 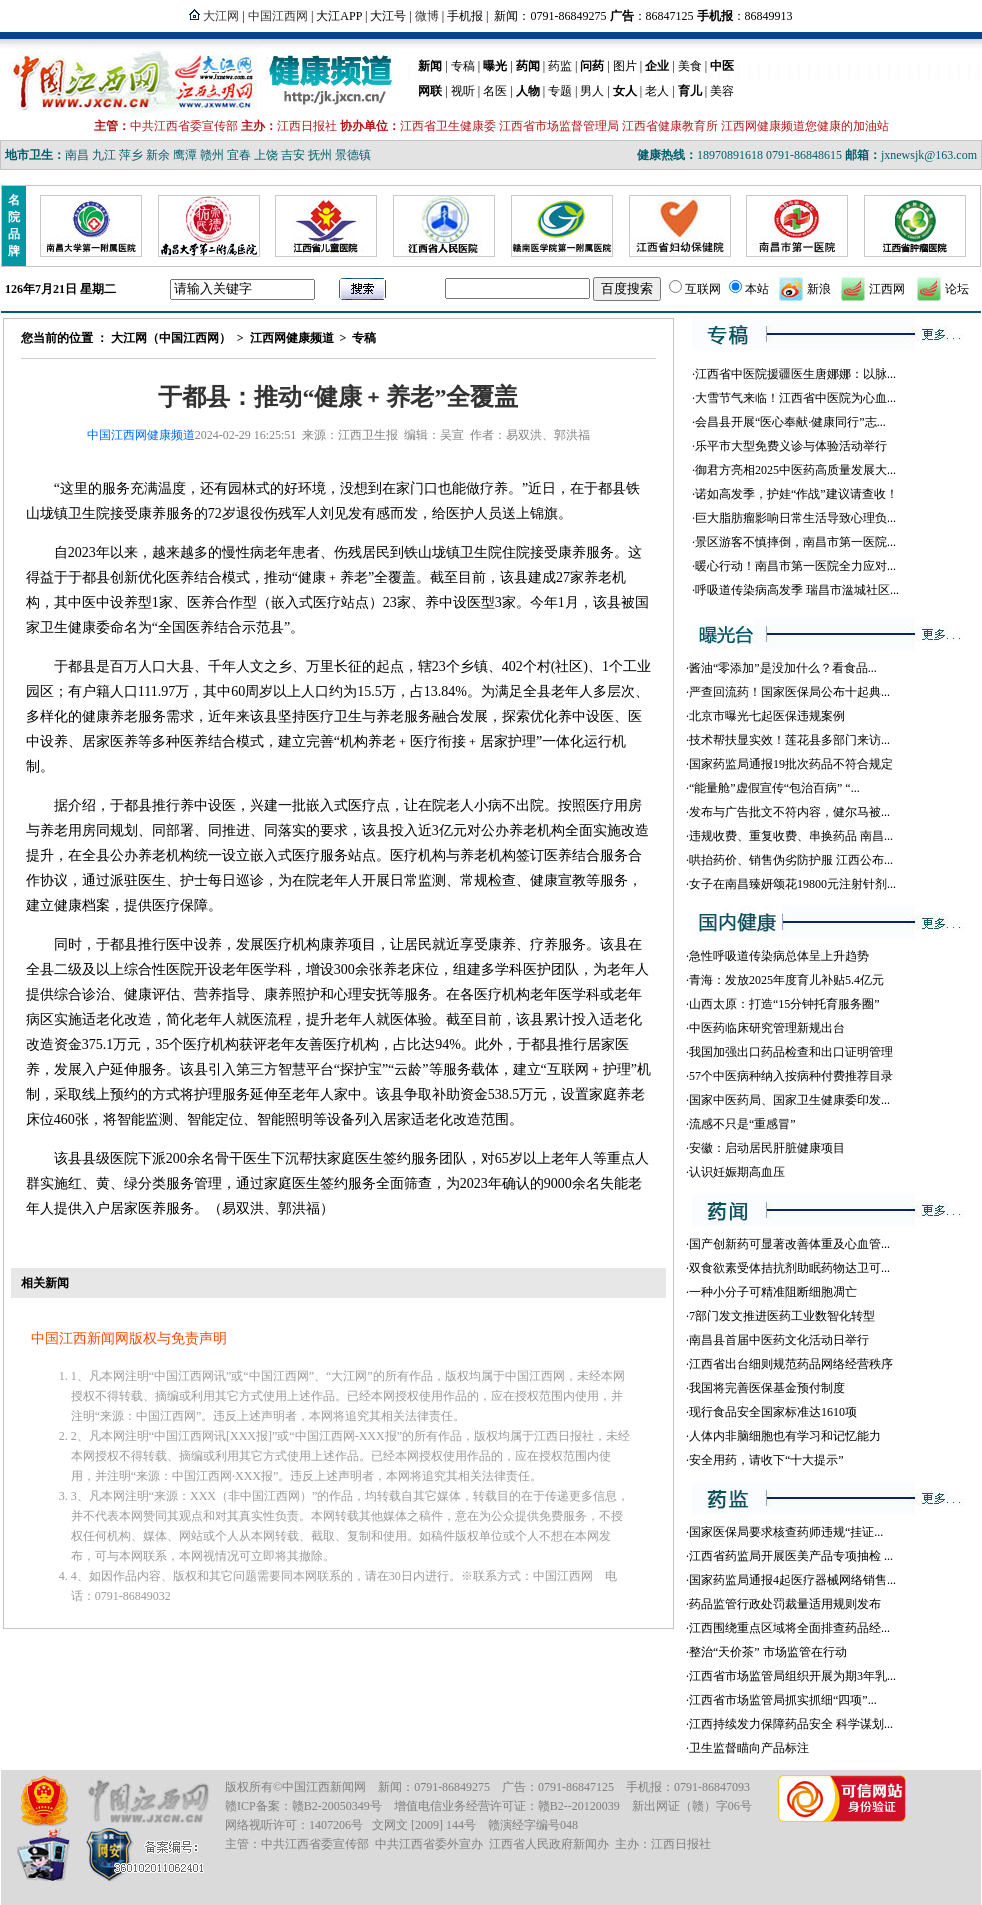 What do you see at coordinates (767, 716) in the screenshot?
I see `北京市曝光七起医保违规案例` at bounding box center [767, 716].